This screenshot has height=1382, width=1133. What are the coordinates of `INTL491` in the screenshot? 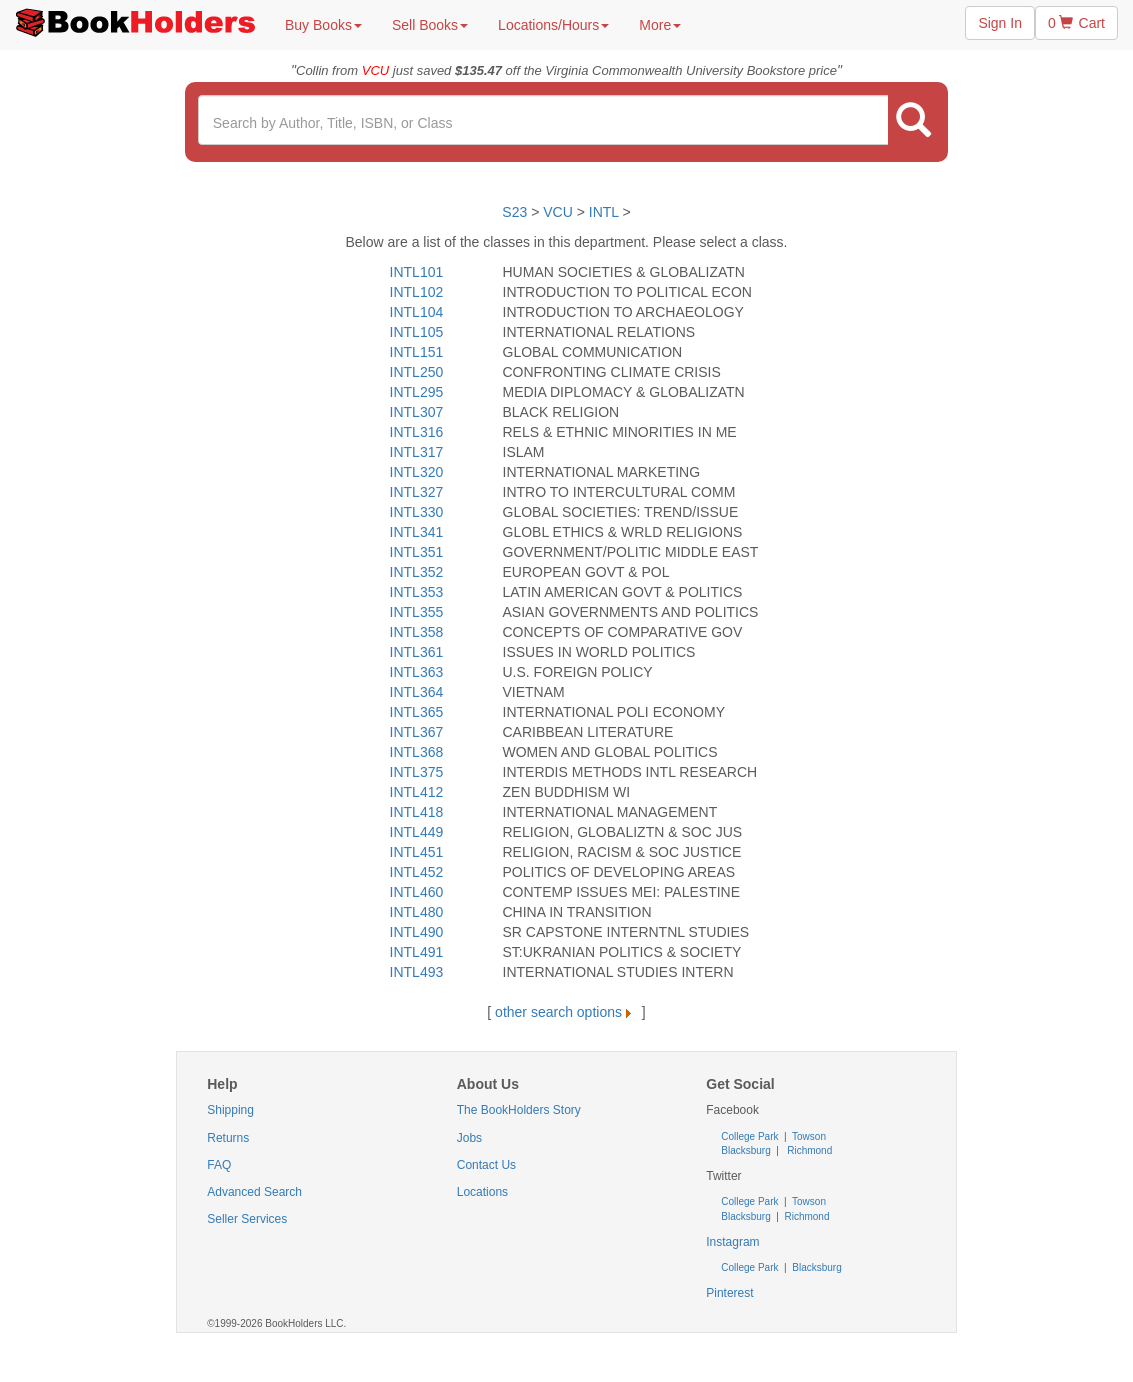 It's located at (417, 952).